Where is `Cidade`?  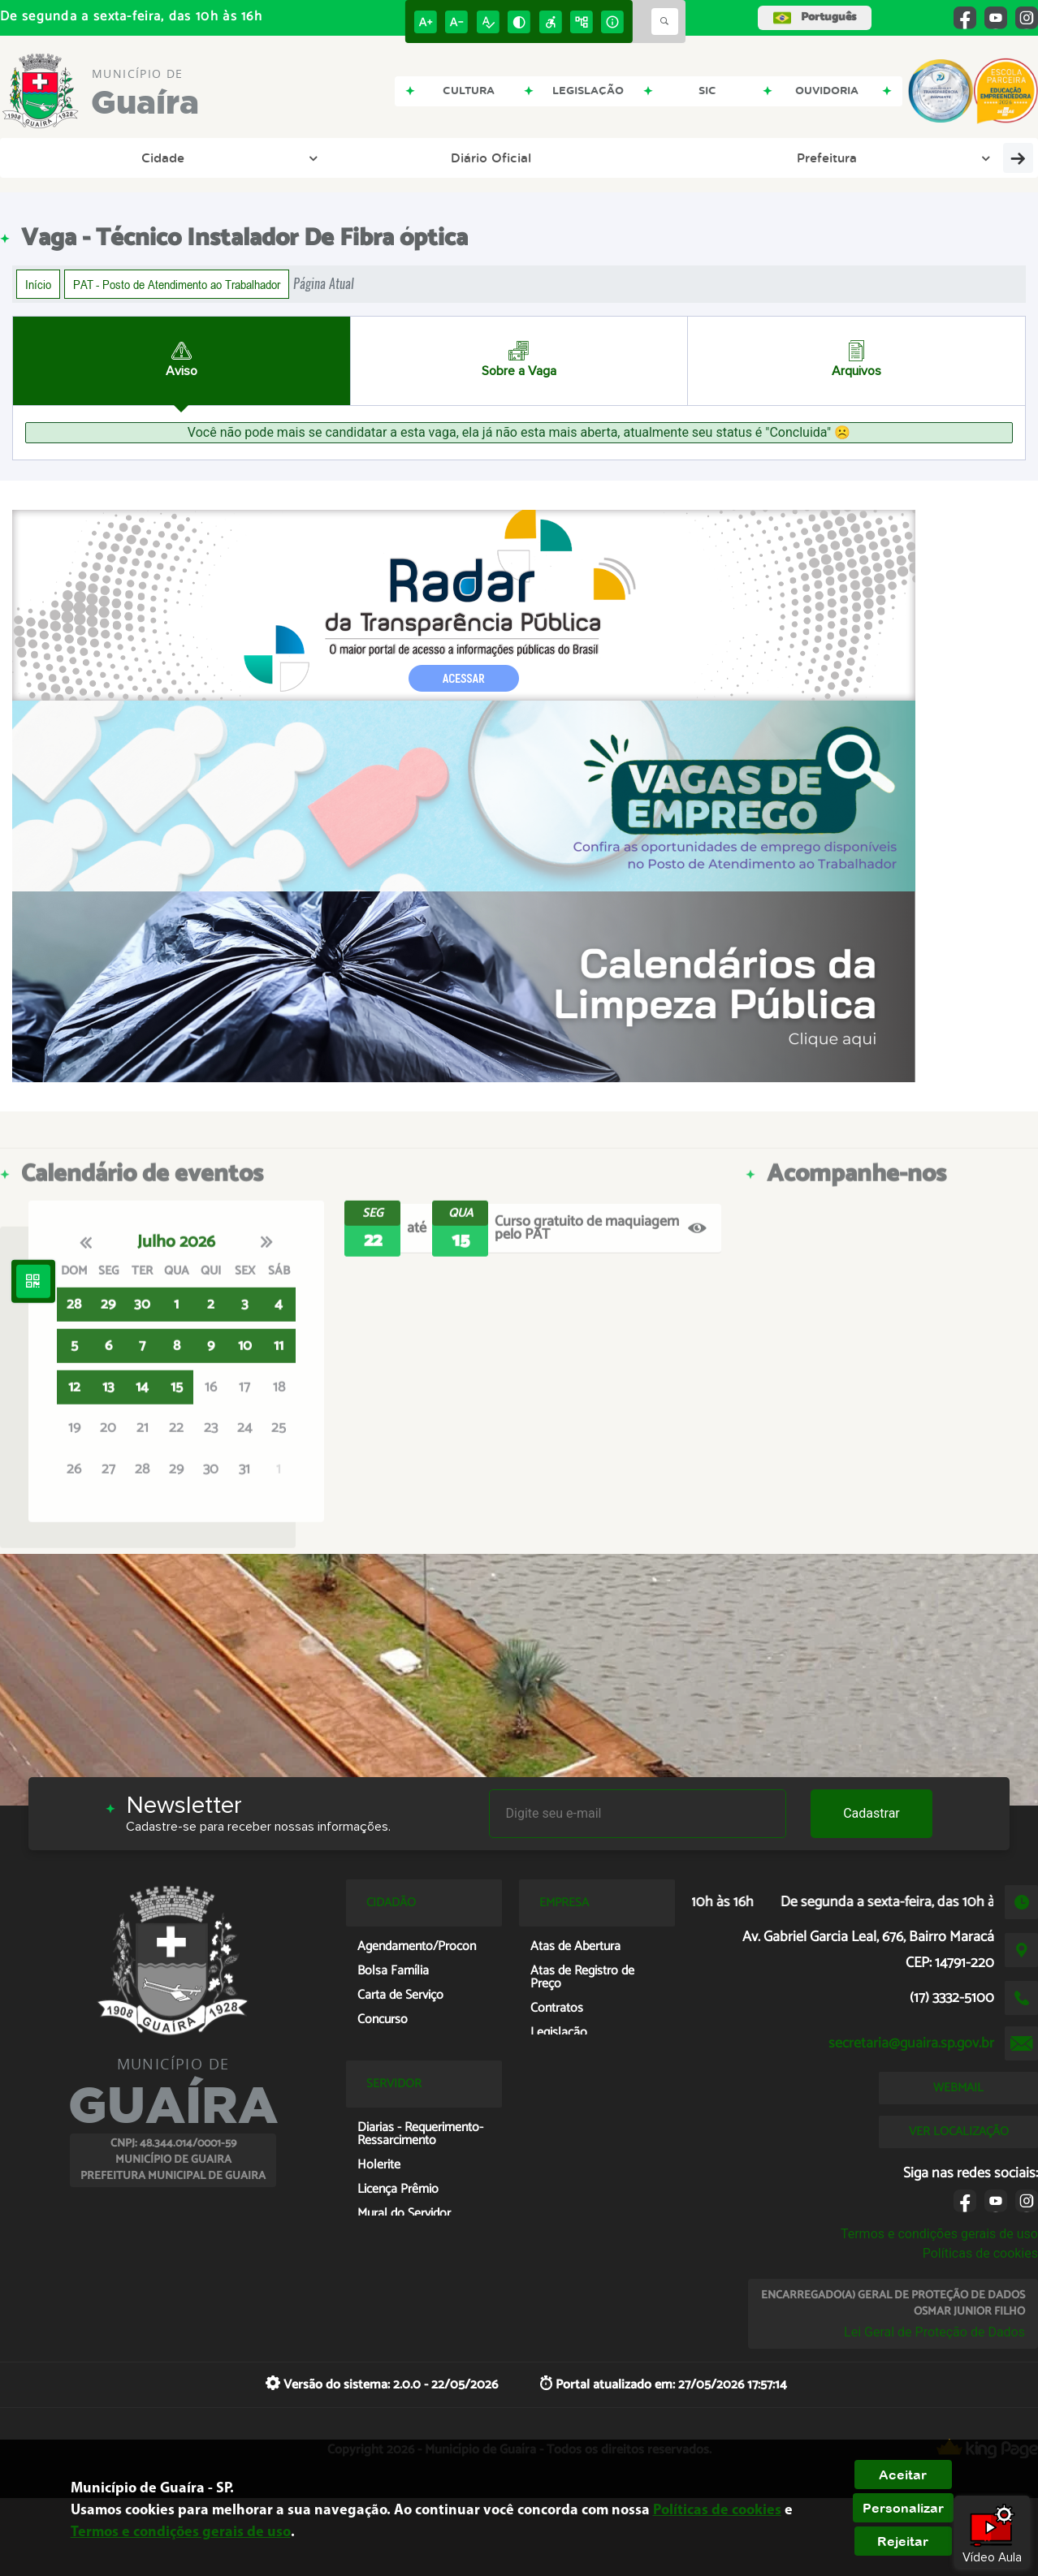
Cidade is located at coordinates (55, 157).